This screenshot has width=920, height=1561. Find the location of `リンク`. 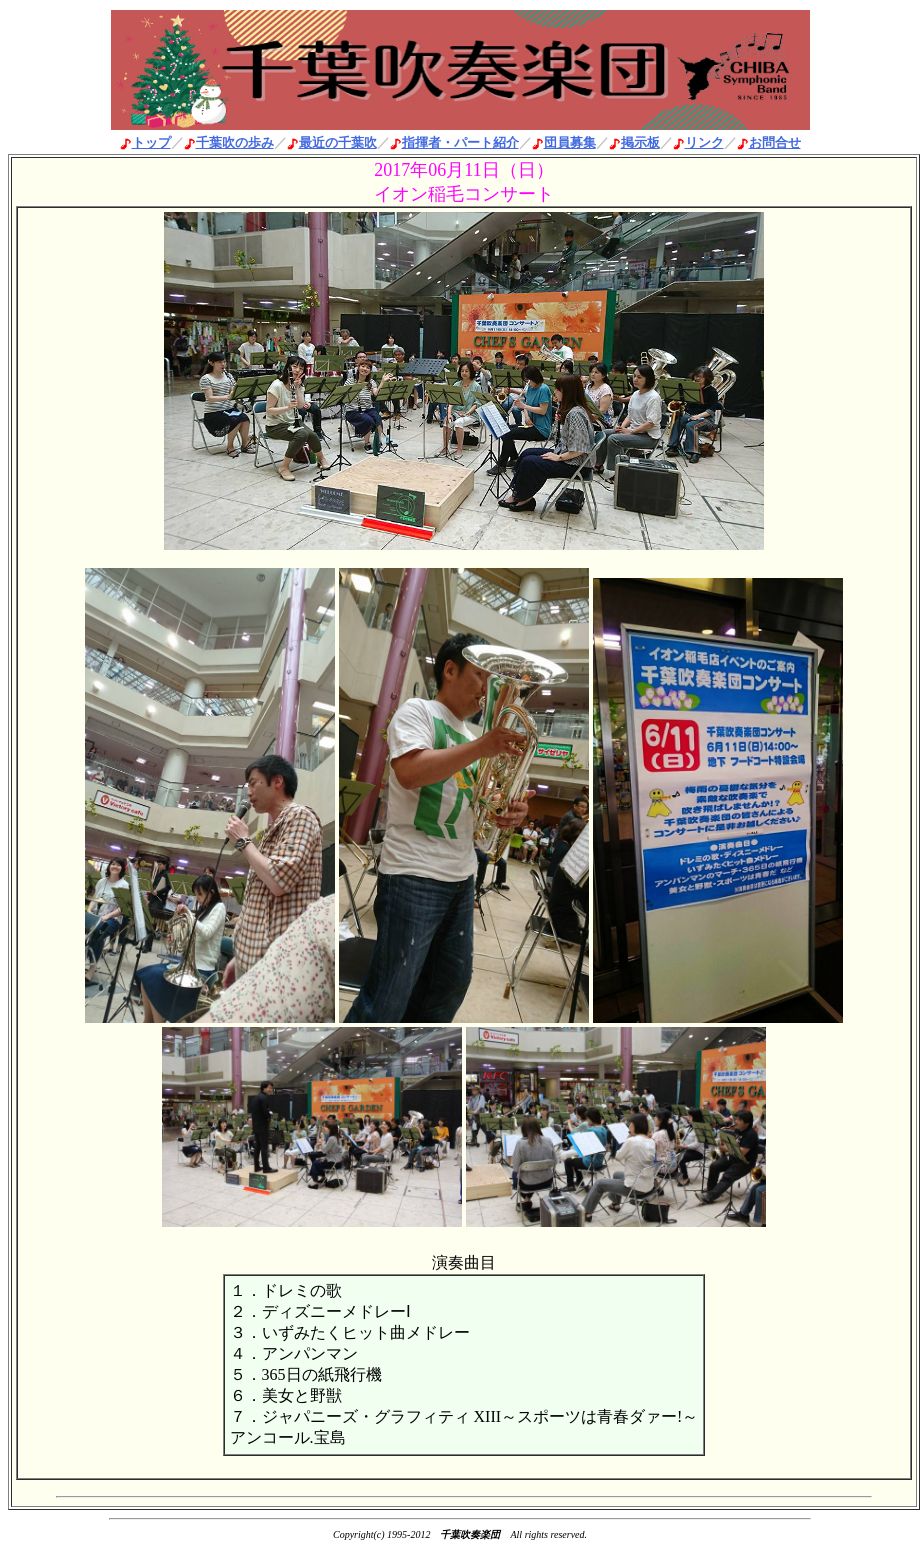

リンク is located at coordinates (704, 142).